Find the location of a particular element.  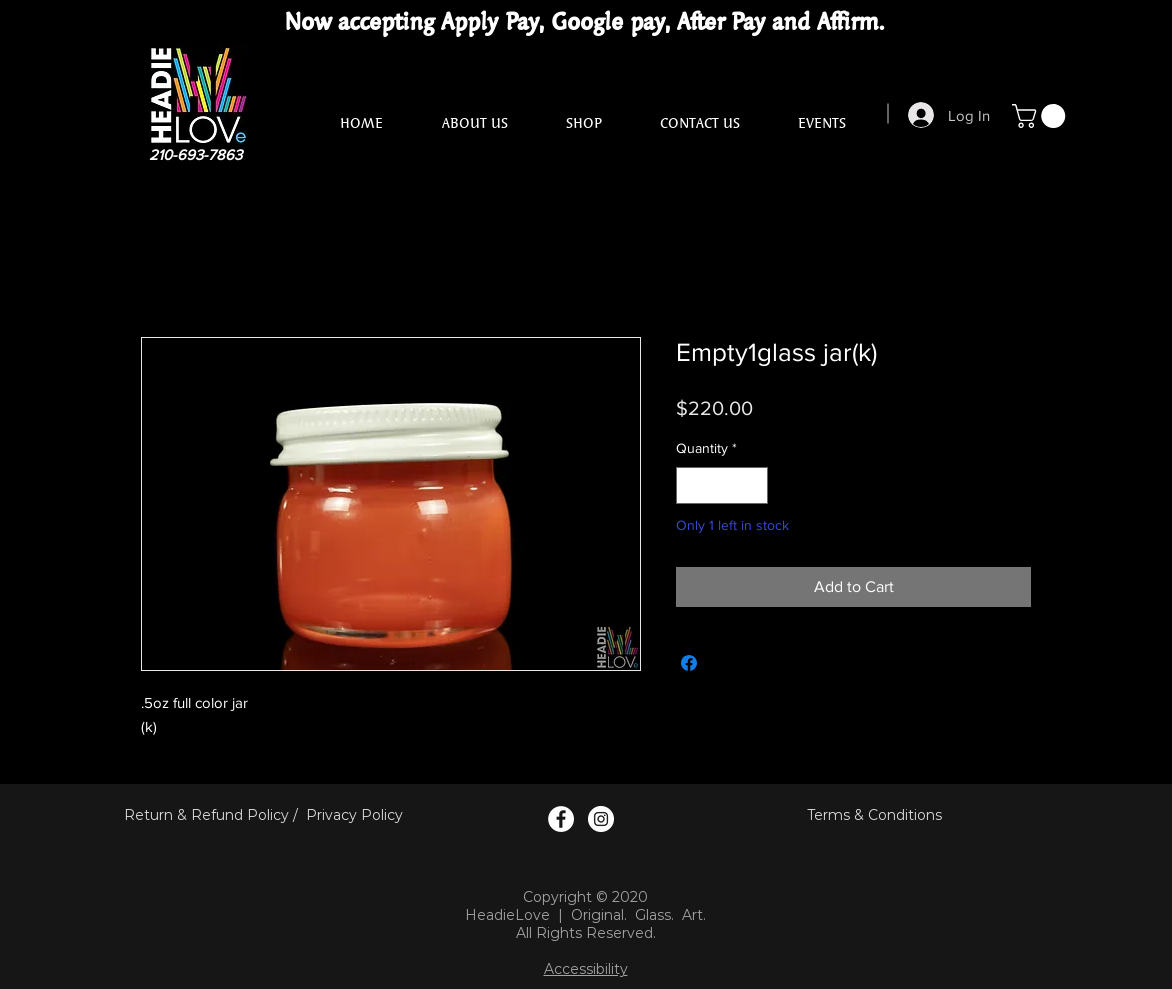

[Instagram Logo] is located at coordinates (601, 819).